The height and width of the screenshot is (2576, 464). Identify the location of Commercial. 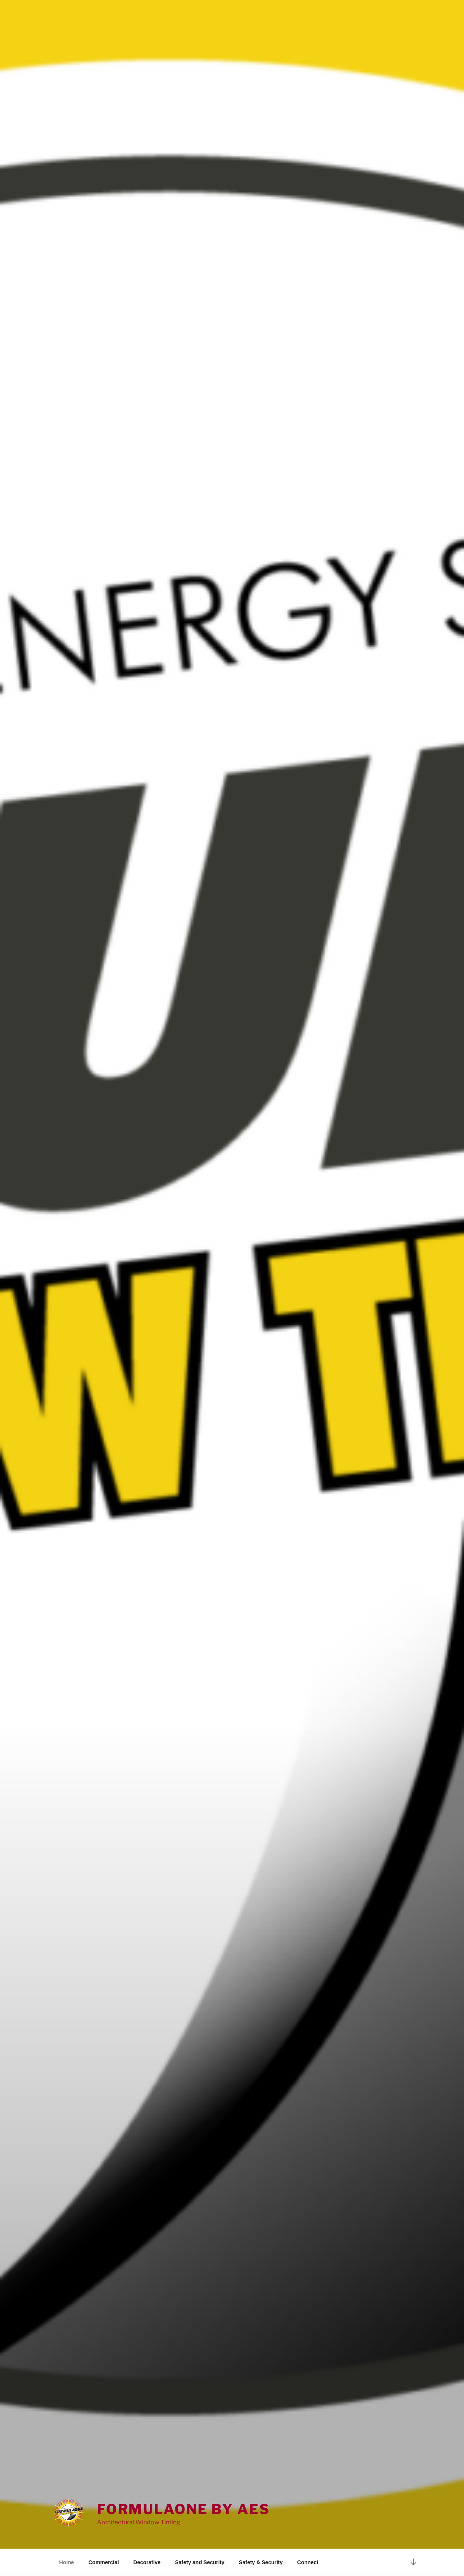
(103, 2562).